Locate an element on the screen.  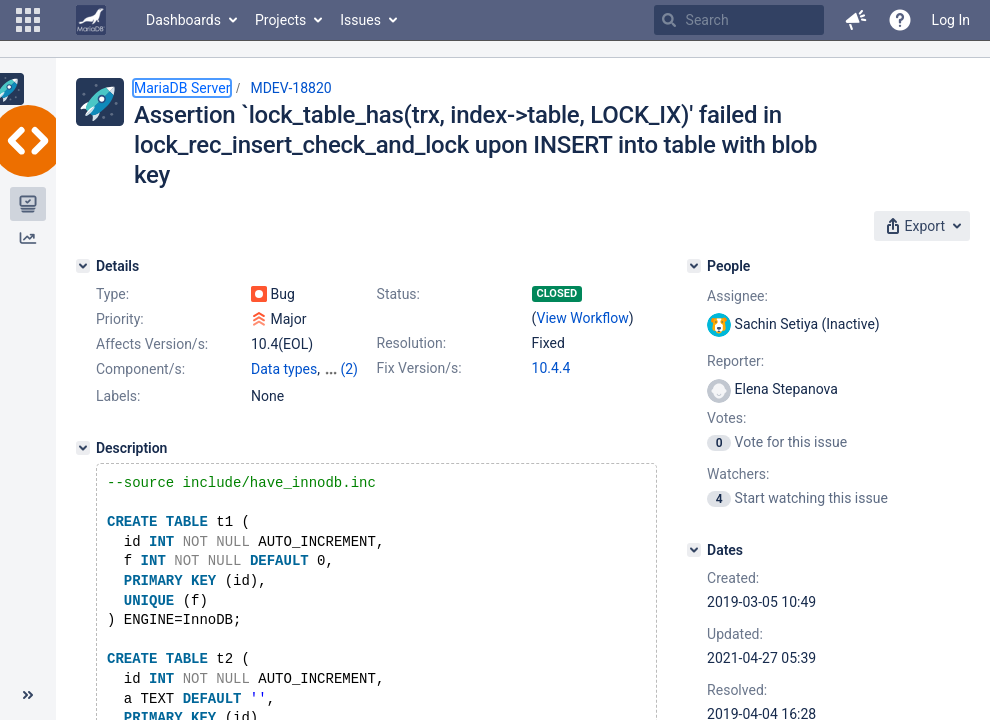
Priority: is located at coordinates (120, 319).